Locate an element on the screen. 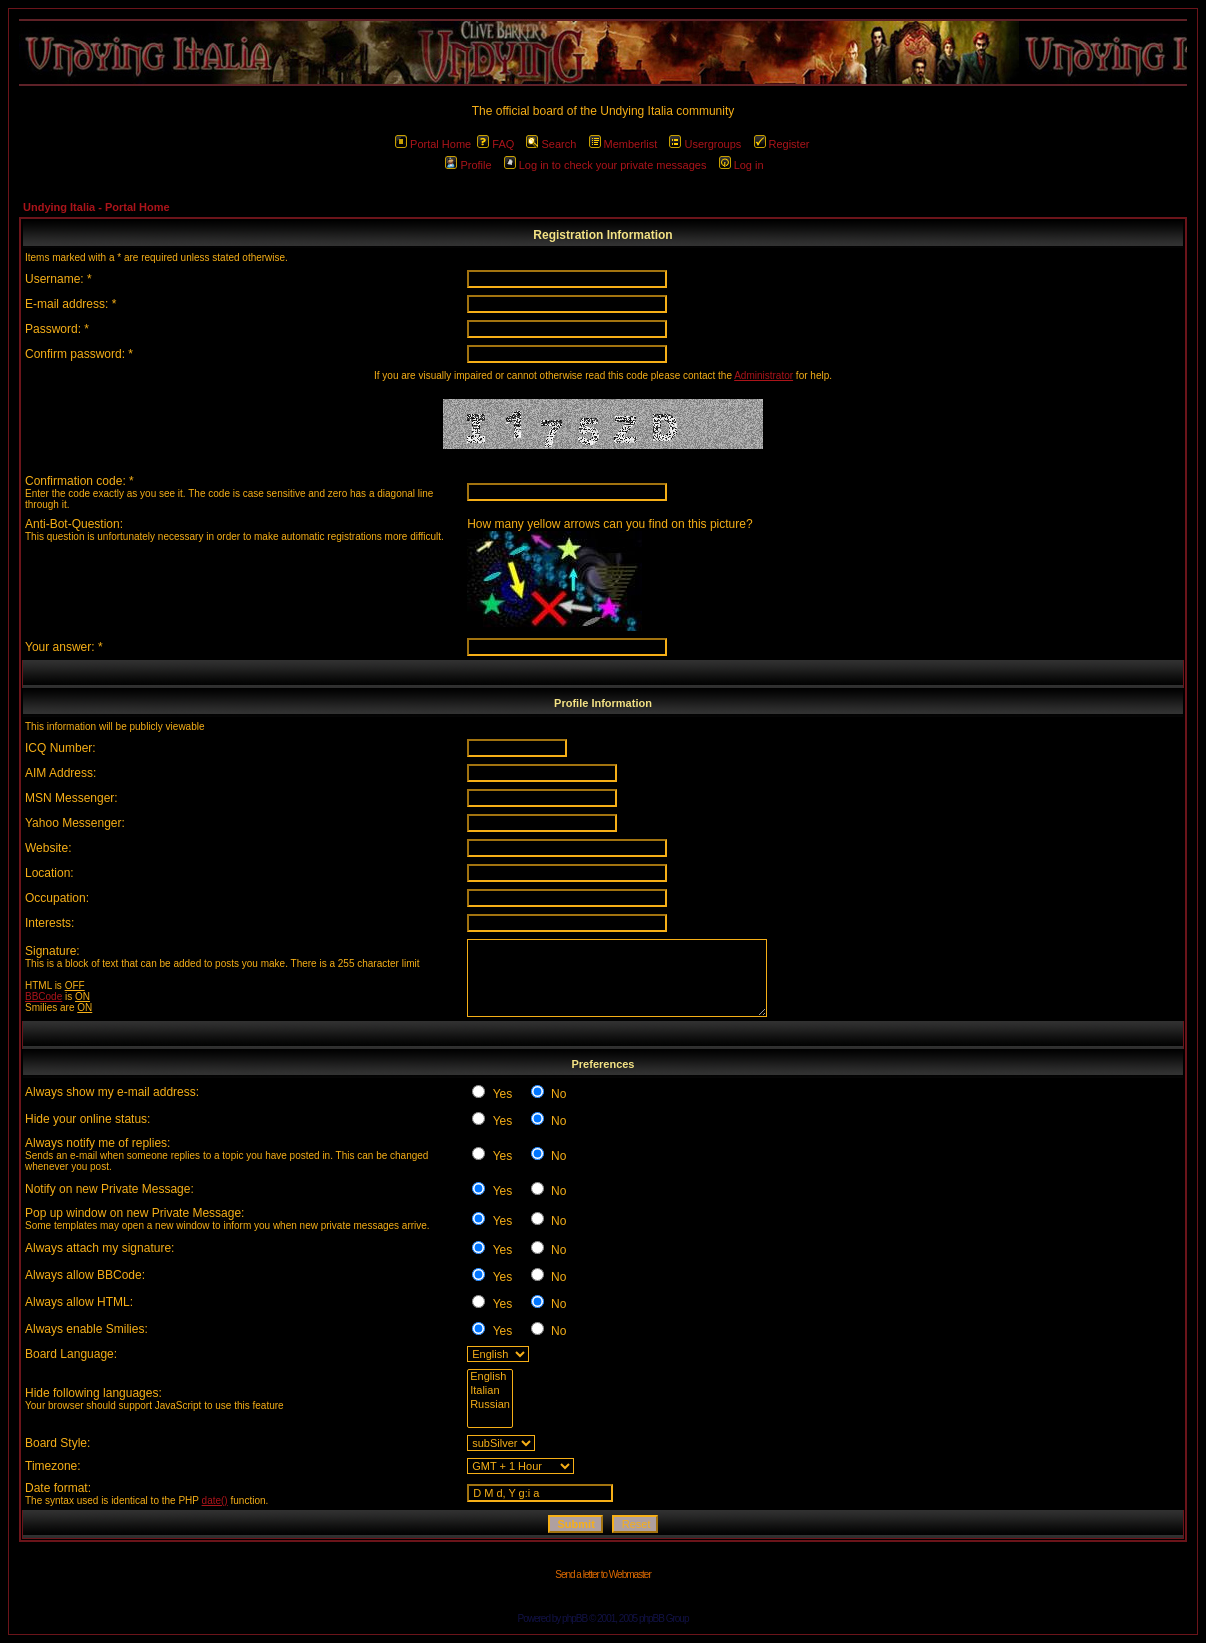 This screenshot has height=1643, width=1206. FAQ is located at coordinates (495, 144).